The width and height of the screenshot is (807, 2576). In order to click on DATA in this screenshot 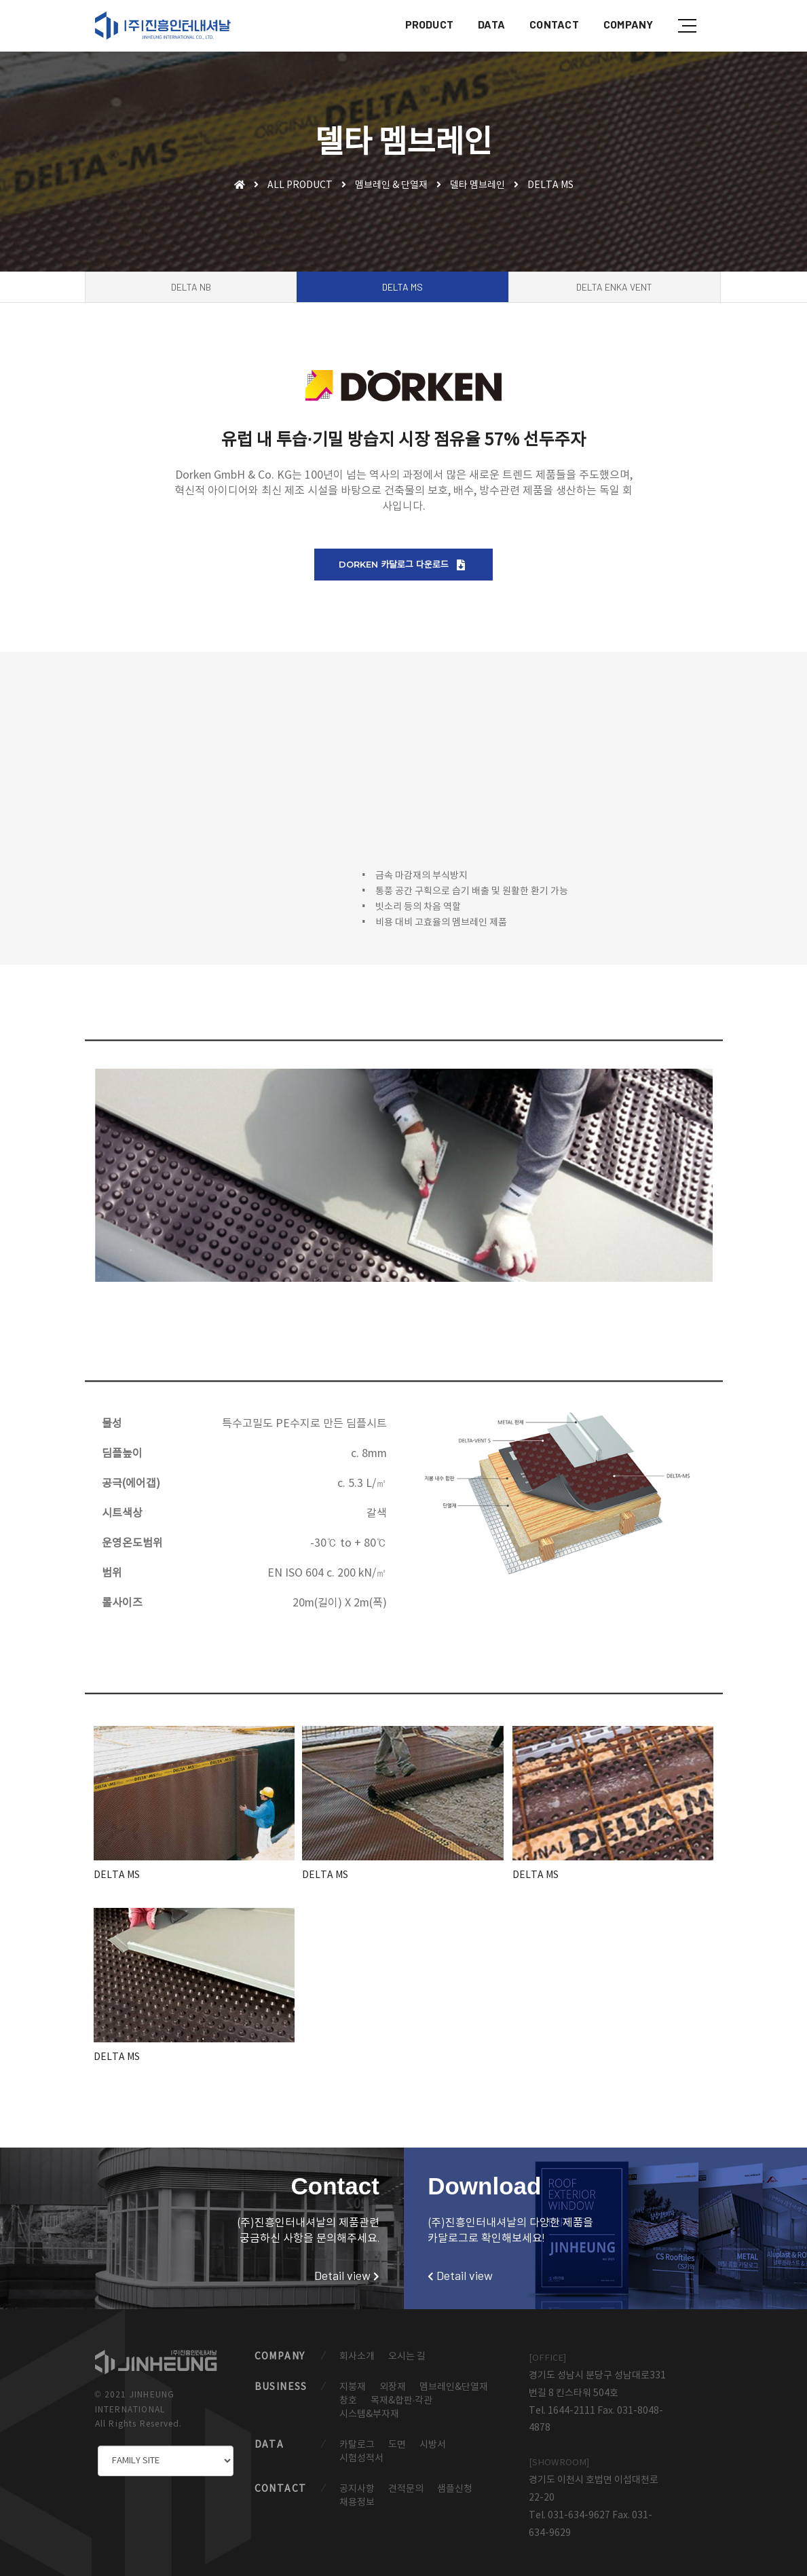, I will do `click(491, 24)`.